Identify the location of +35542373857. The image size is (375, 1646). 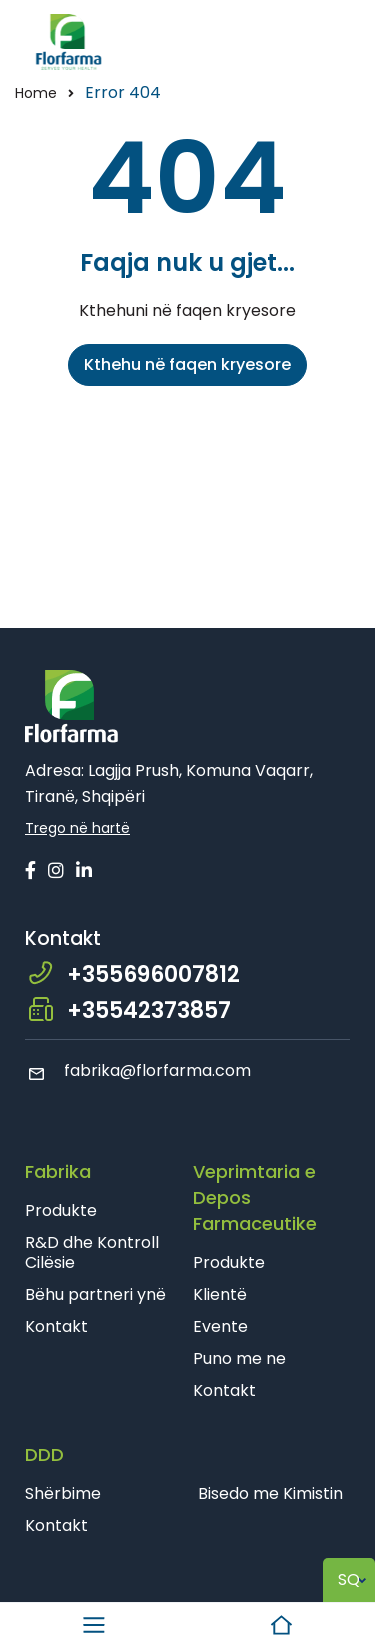
(149, 1010).